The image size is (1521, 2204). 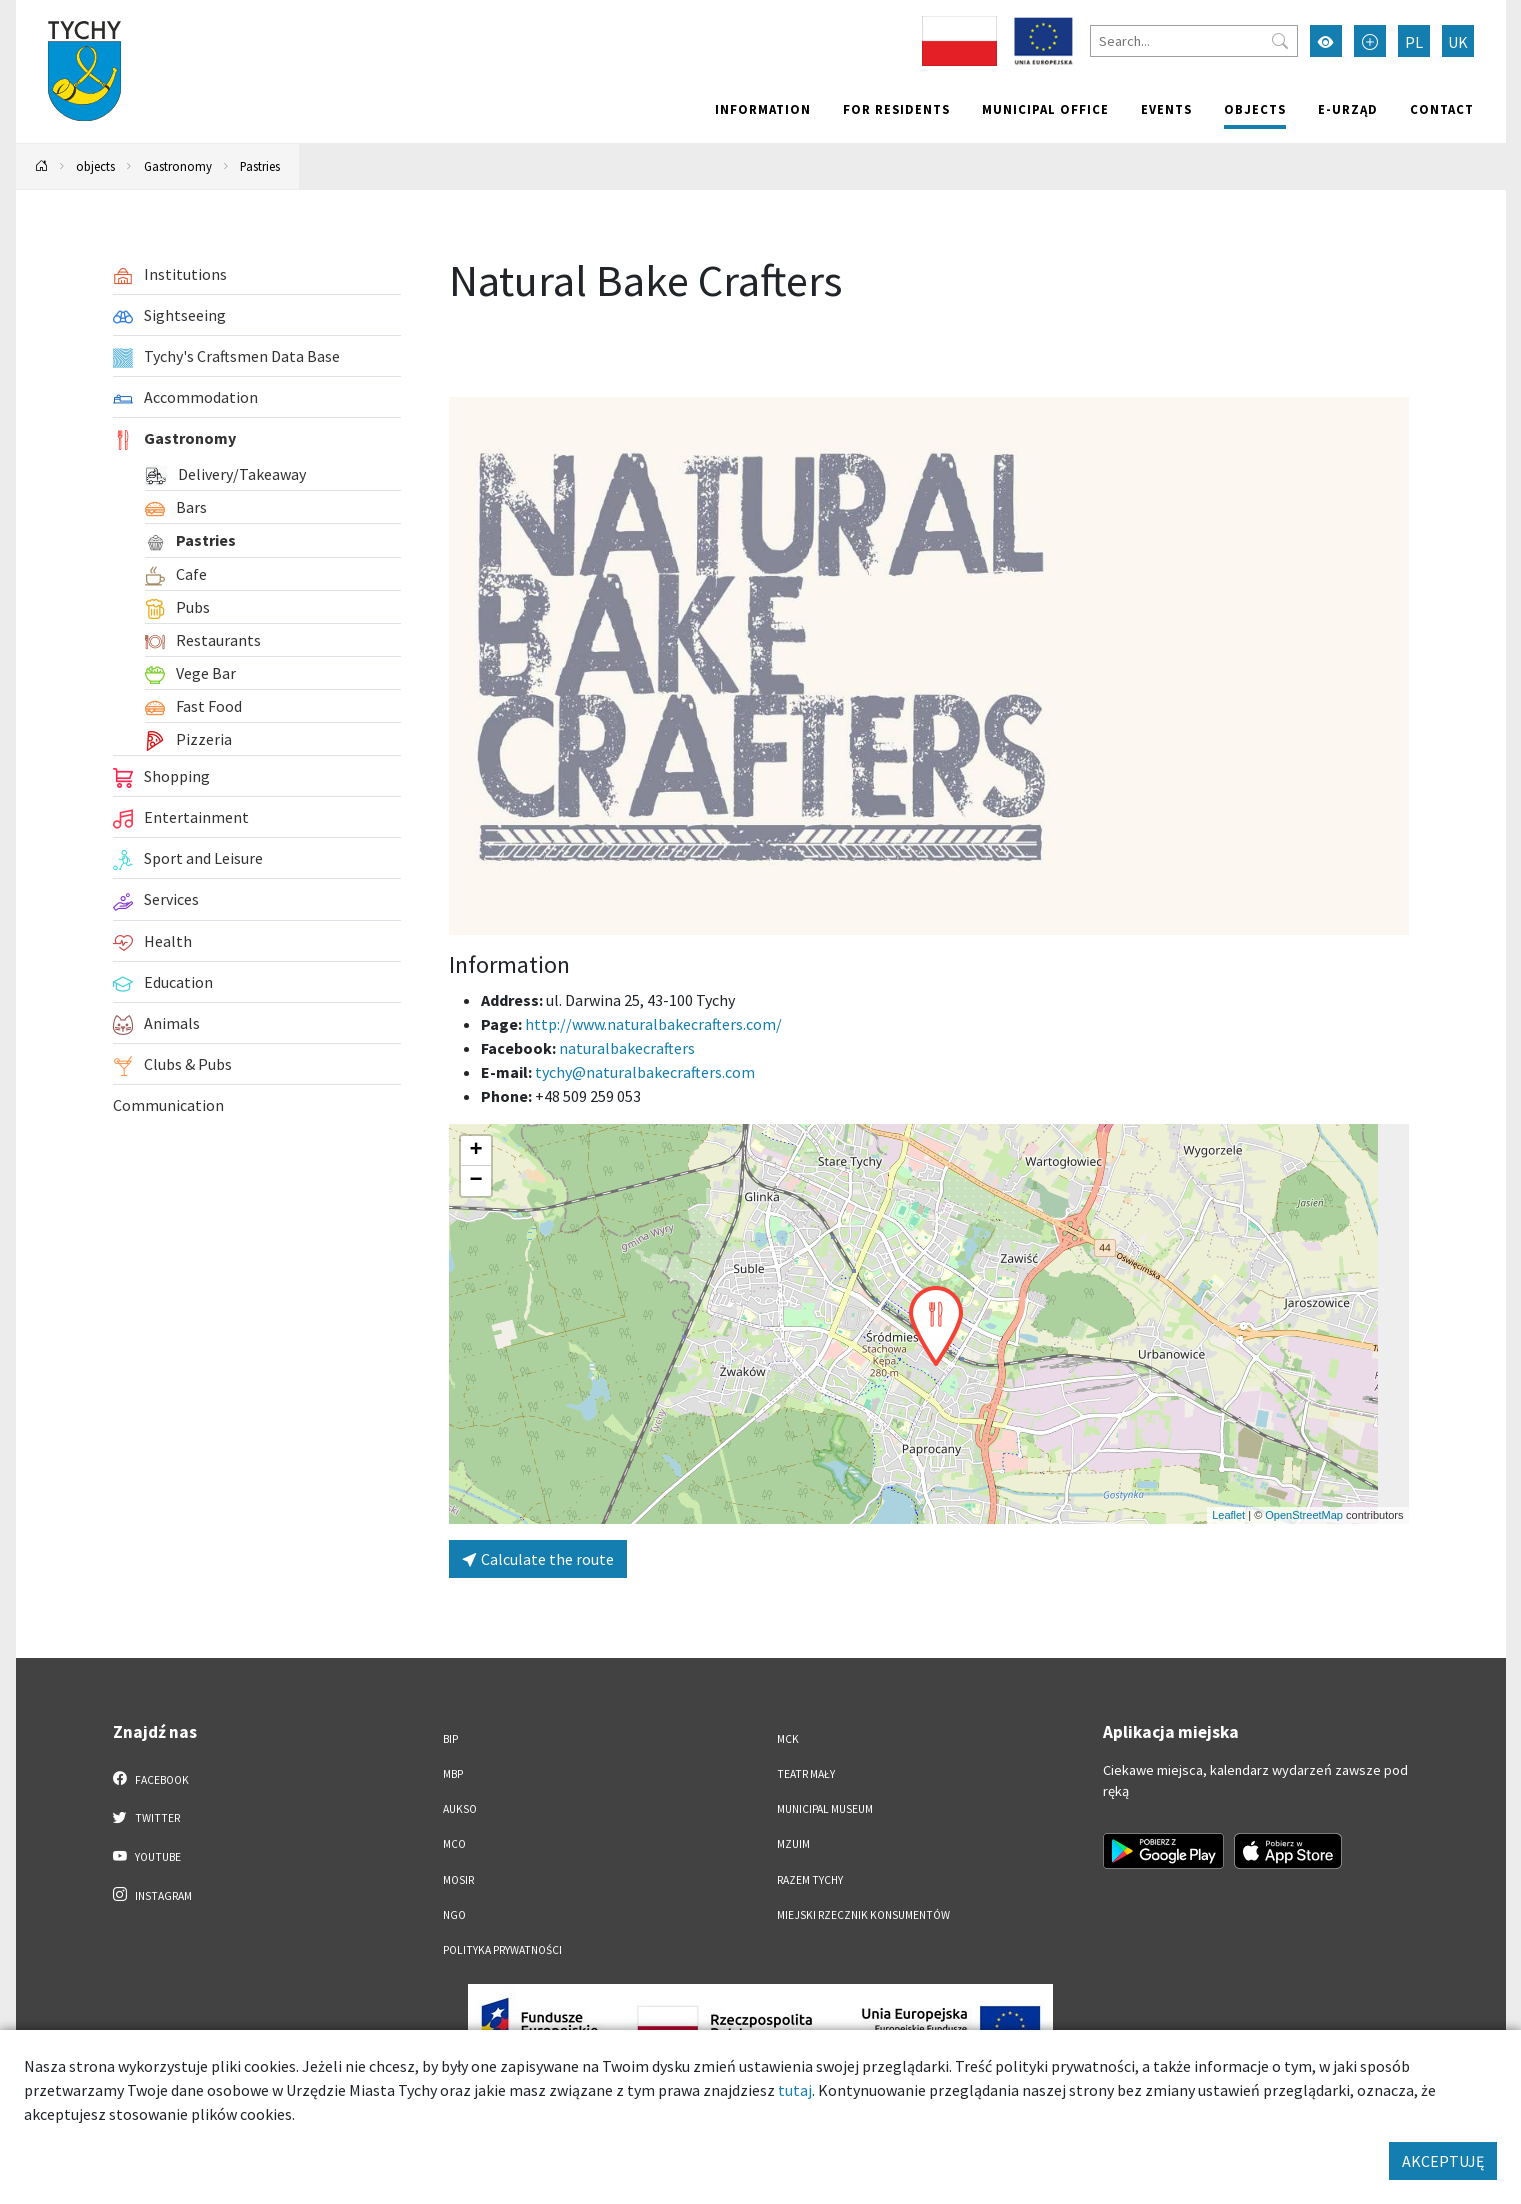 What do you see at coordinates (763, 109) in the screenshot?
I see `Information` at bounding box center [763, 109].